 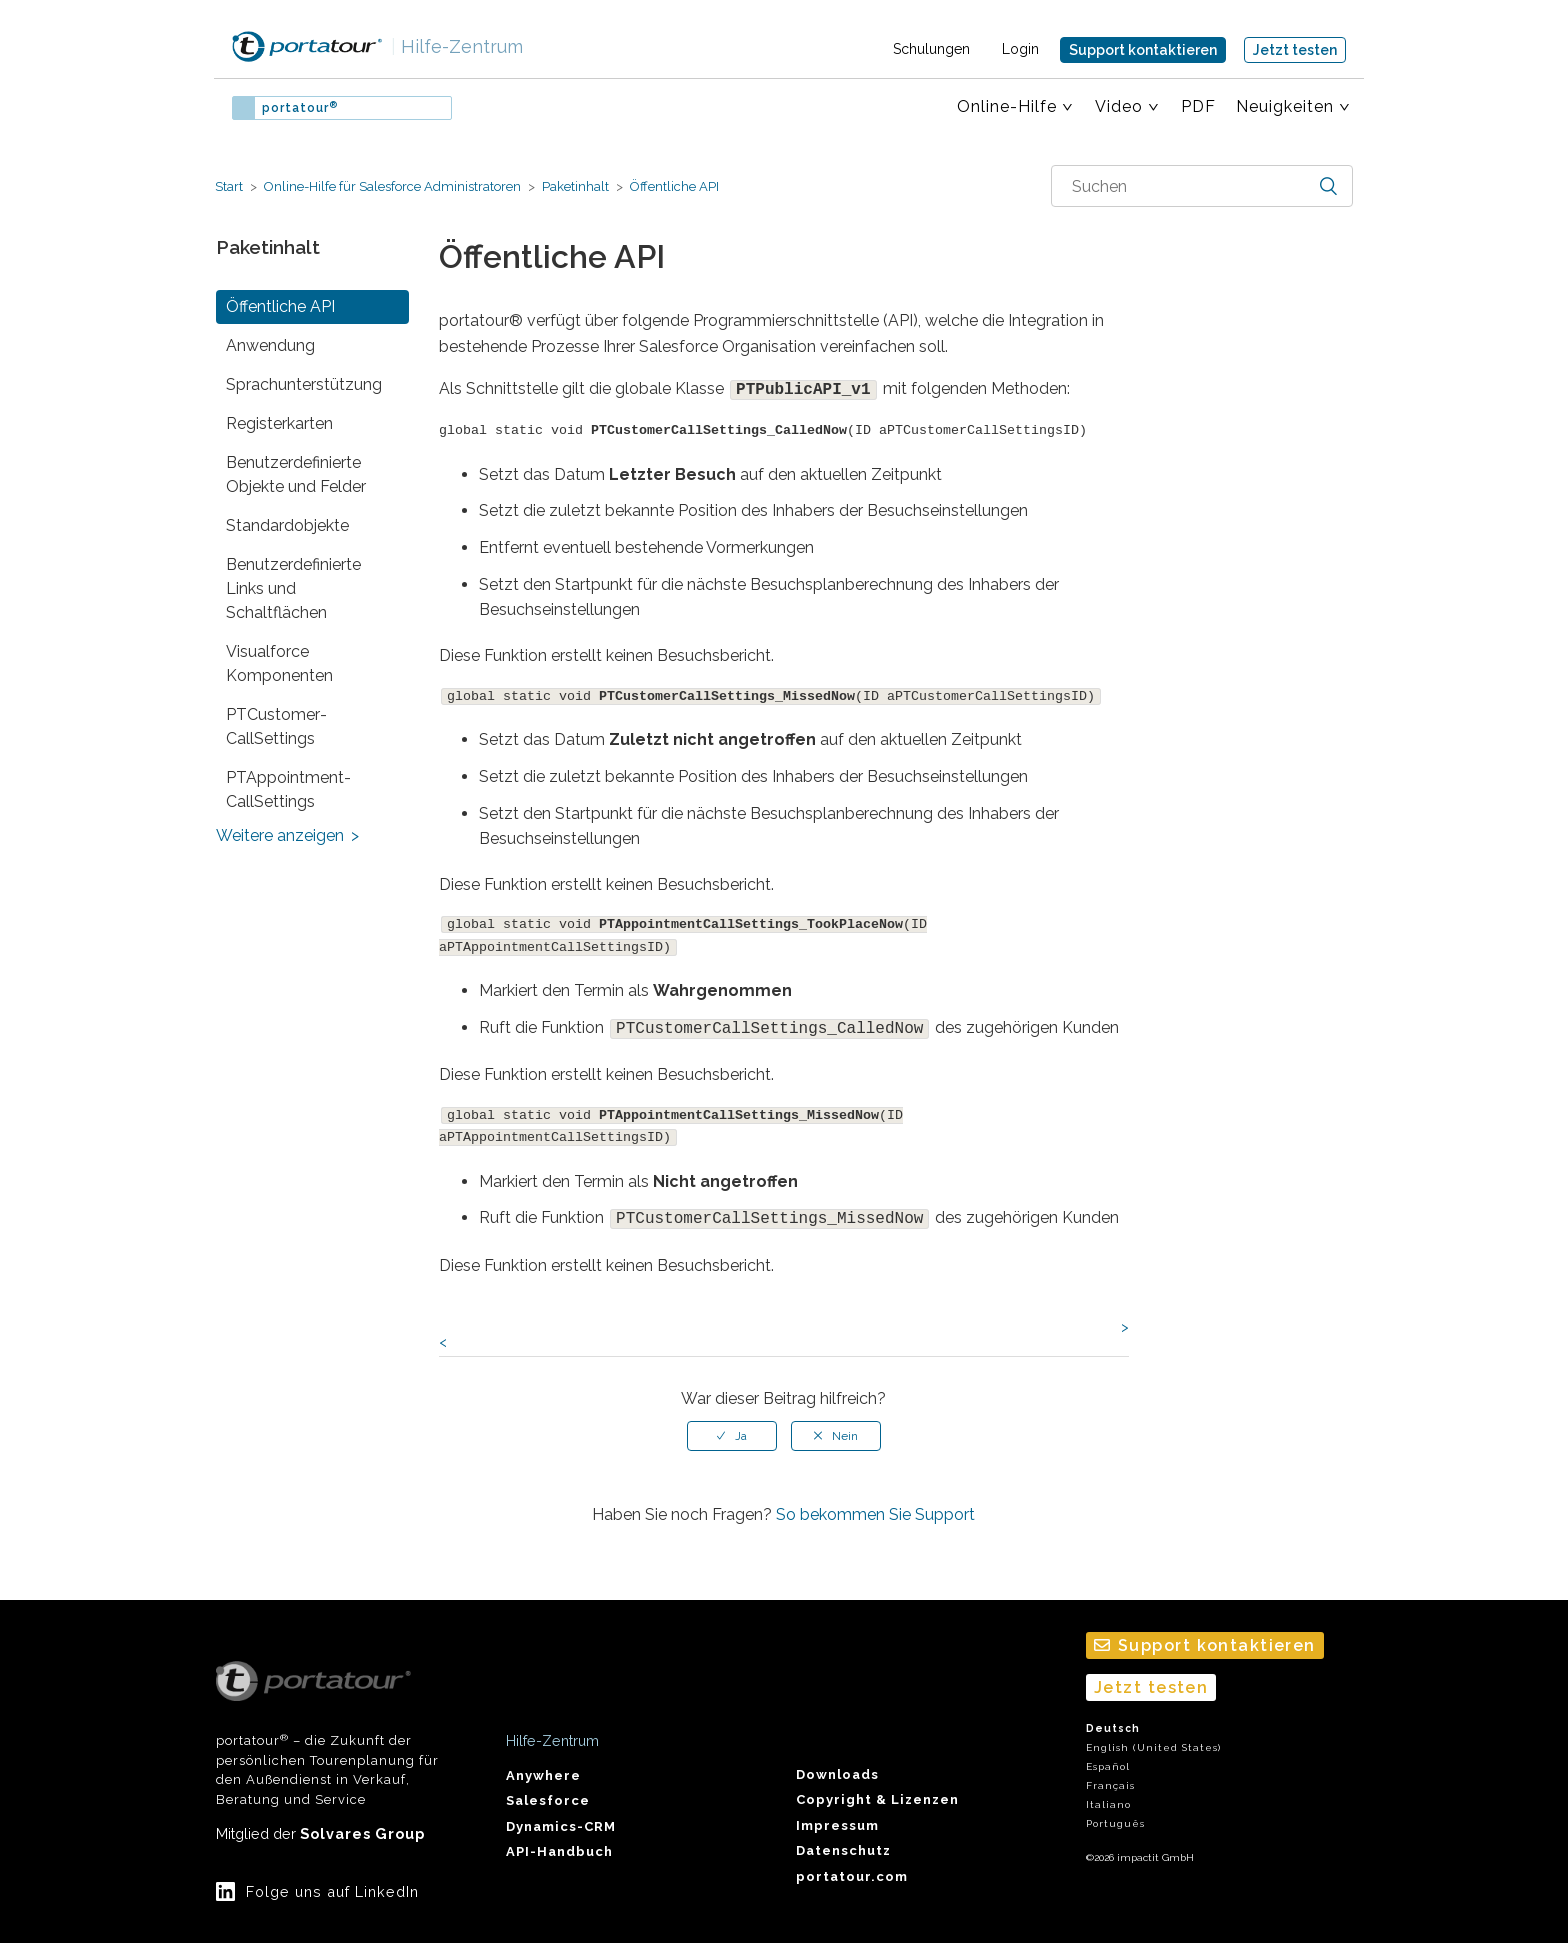 I want to click on Hilfe-Zentrum, so click(x=457, y=46).